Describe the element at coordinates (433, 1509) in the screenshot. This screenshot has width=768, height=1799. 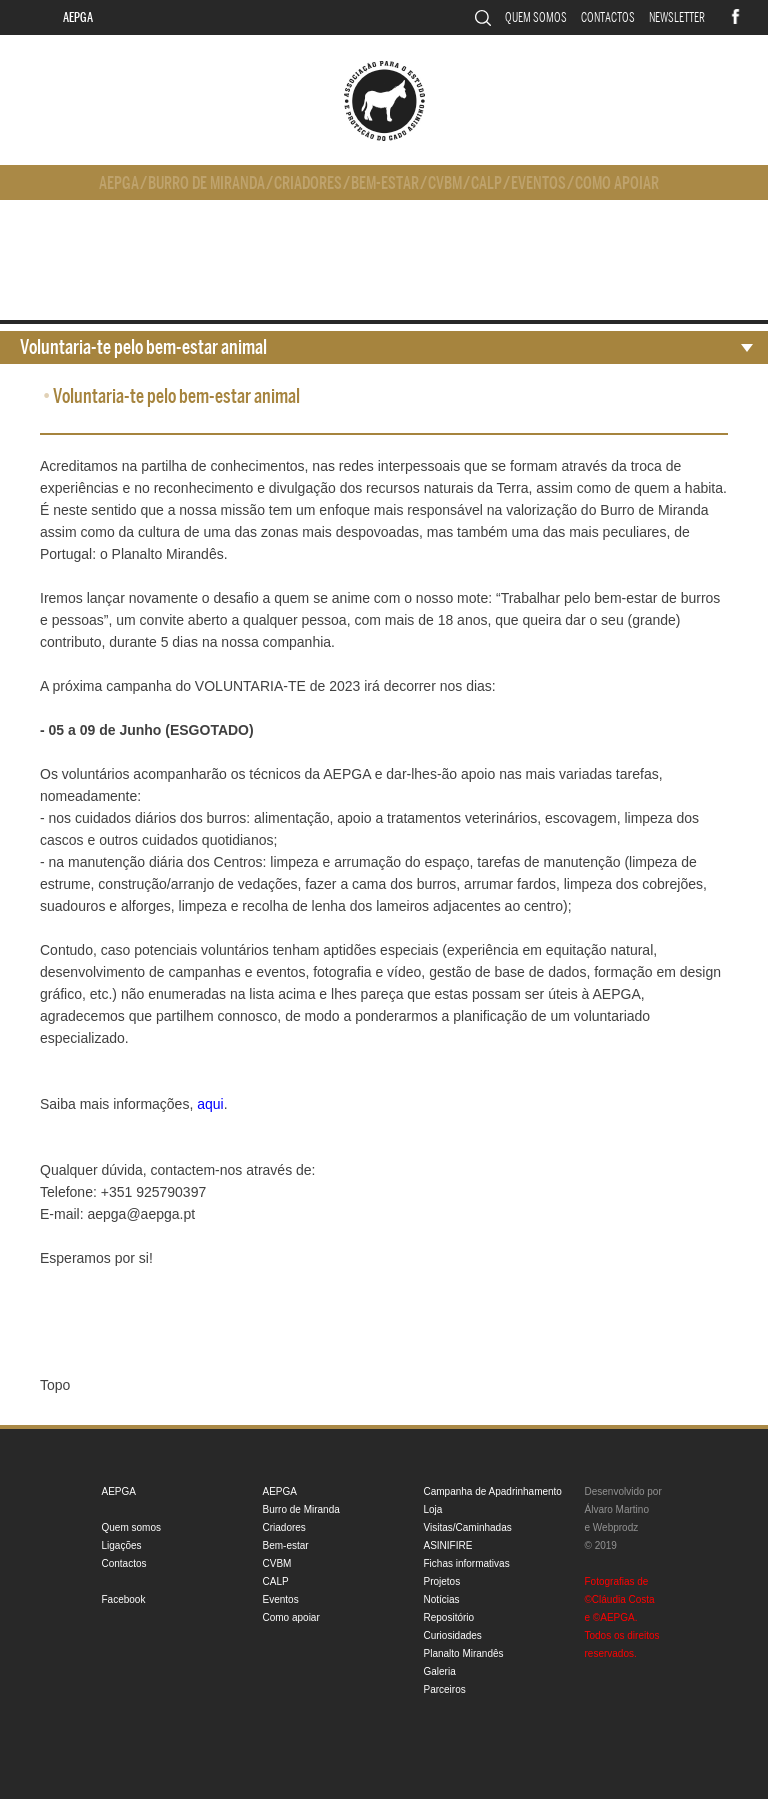
I see `Loja` at that location.